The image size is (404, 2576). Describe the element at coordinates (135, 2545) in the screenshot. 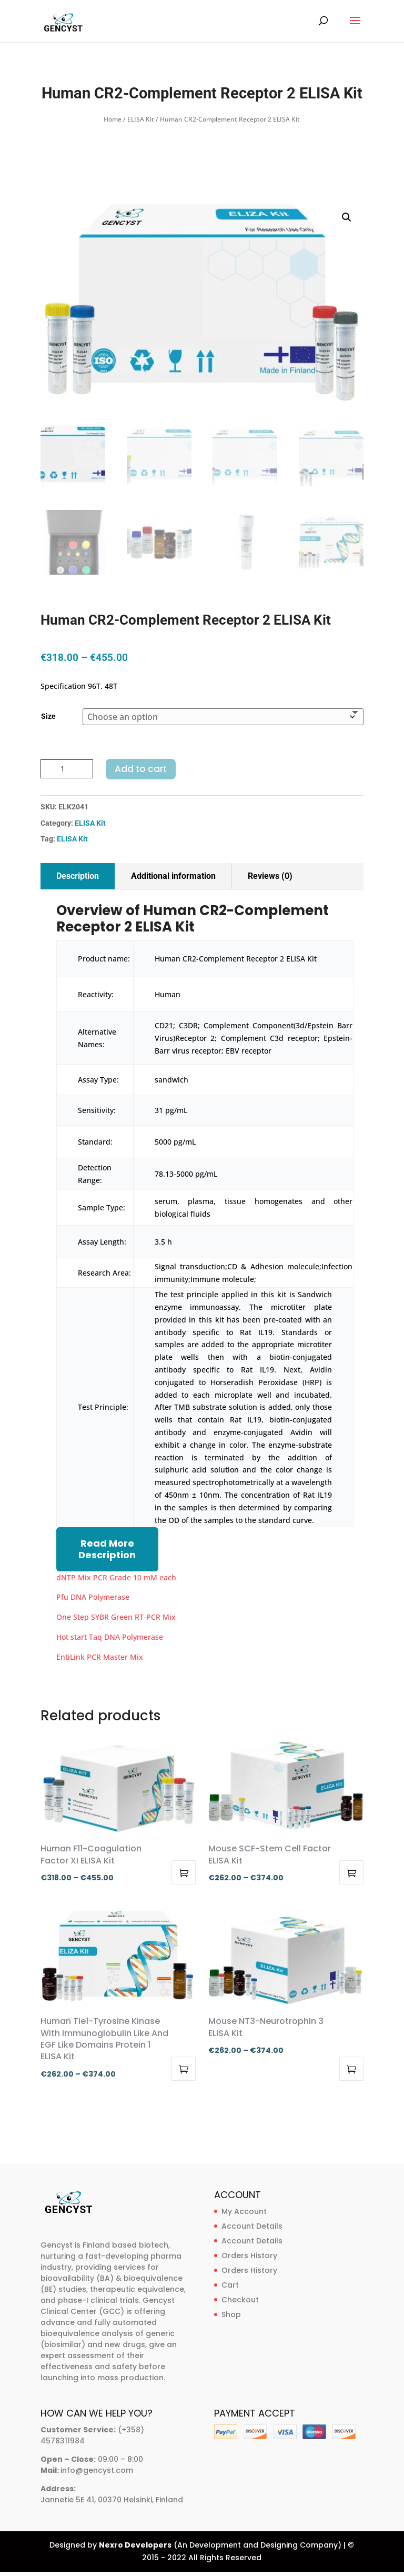

I see `Nexro Developers` at that location.